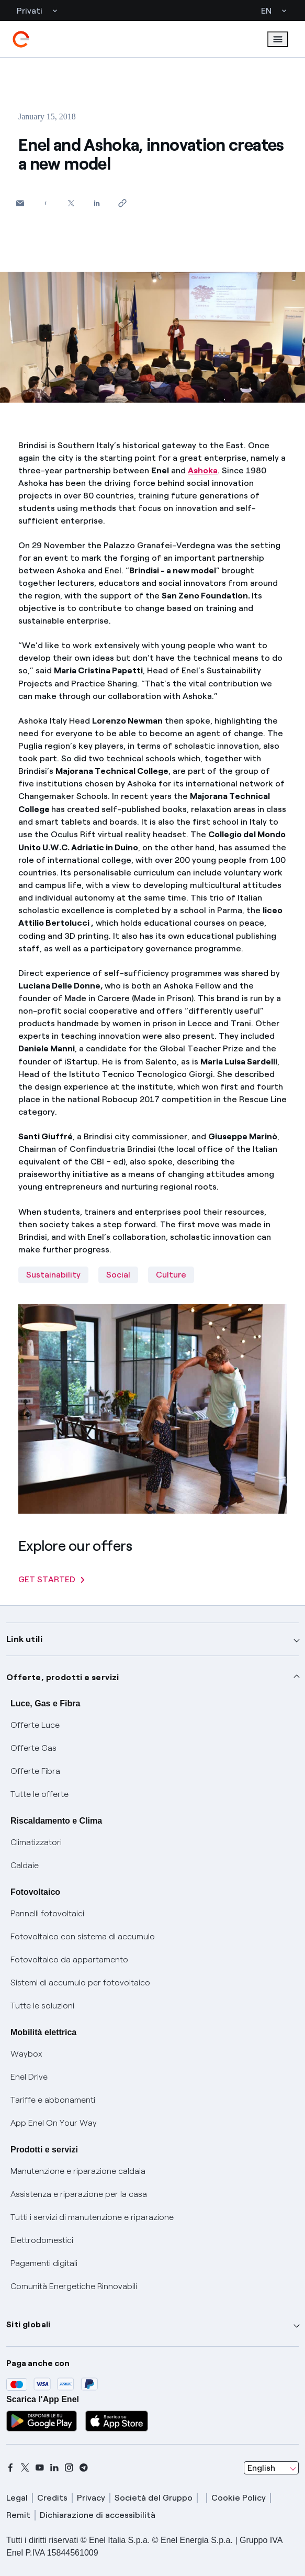  What do you see at coordinates (17, 2498) in the screenshot?
I see `Legal [legal]` at bounding box center [17, 2498].